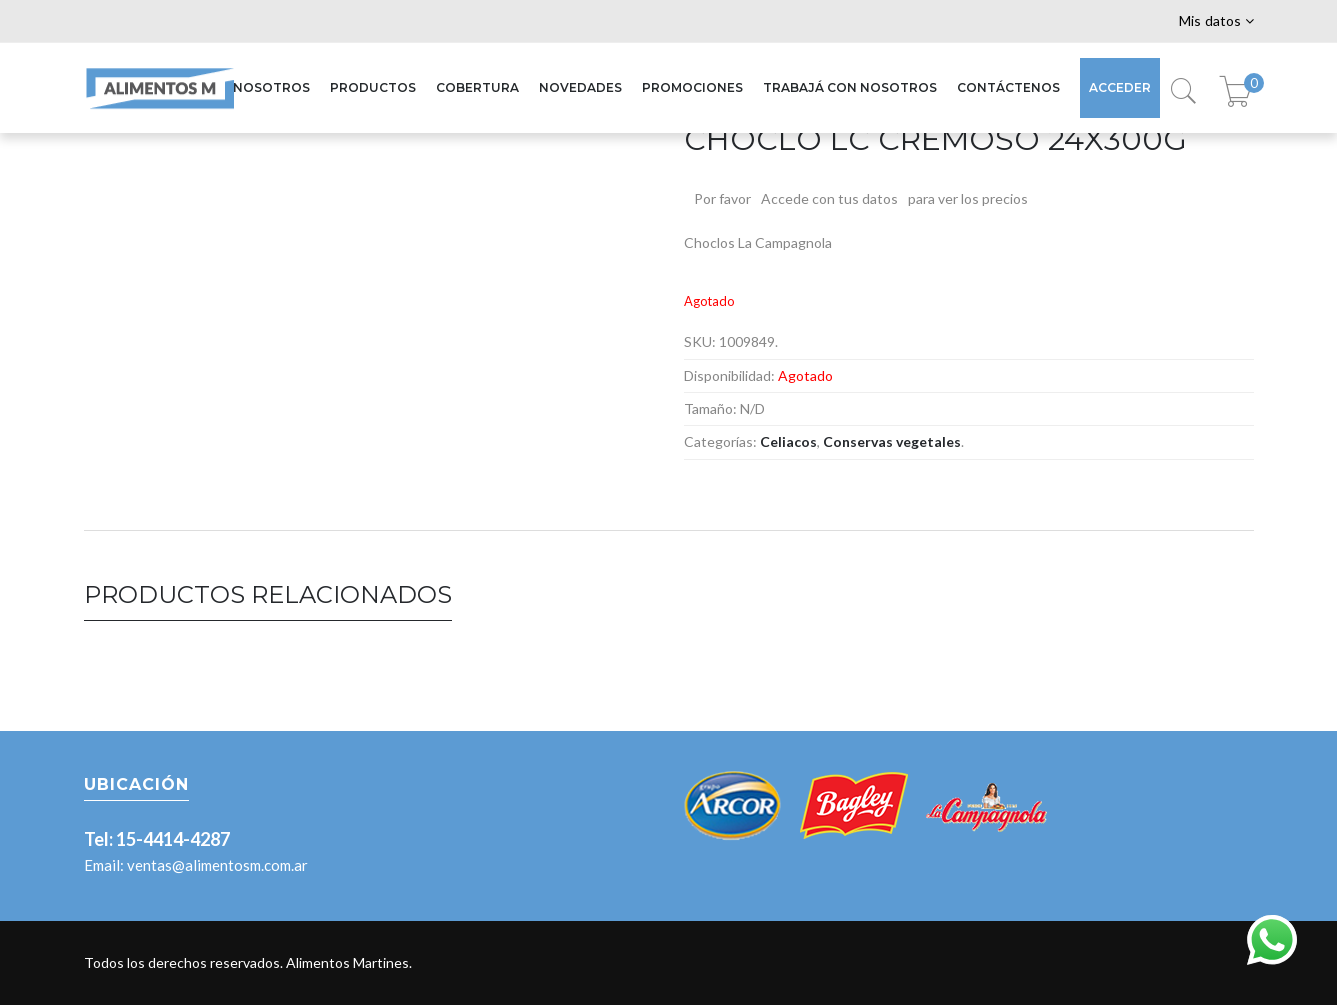 This screenshot has width=1337, height=1005. What do you see at coordinates (710, 408) in the screenshot?
I see `Tamaño:` at bounding box center [710, 408].